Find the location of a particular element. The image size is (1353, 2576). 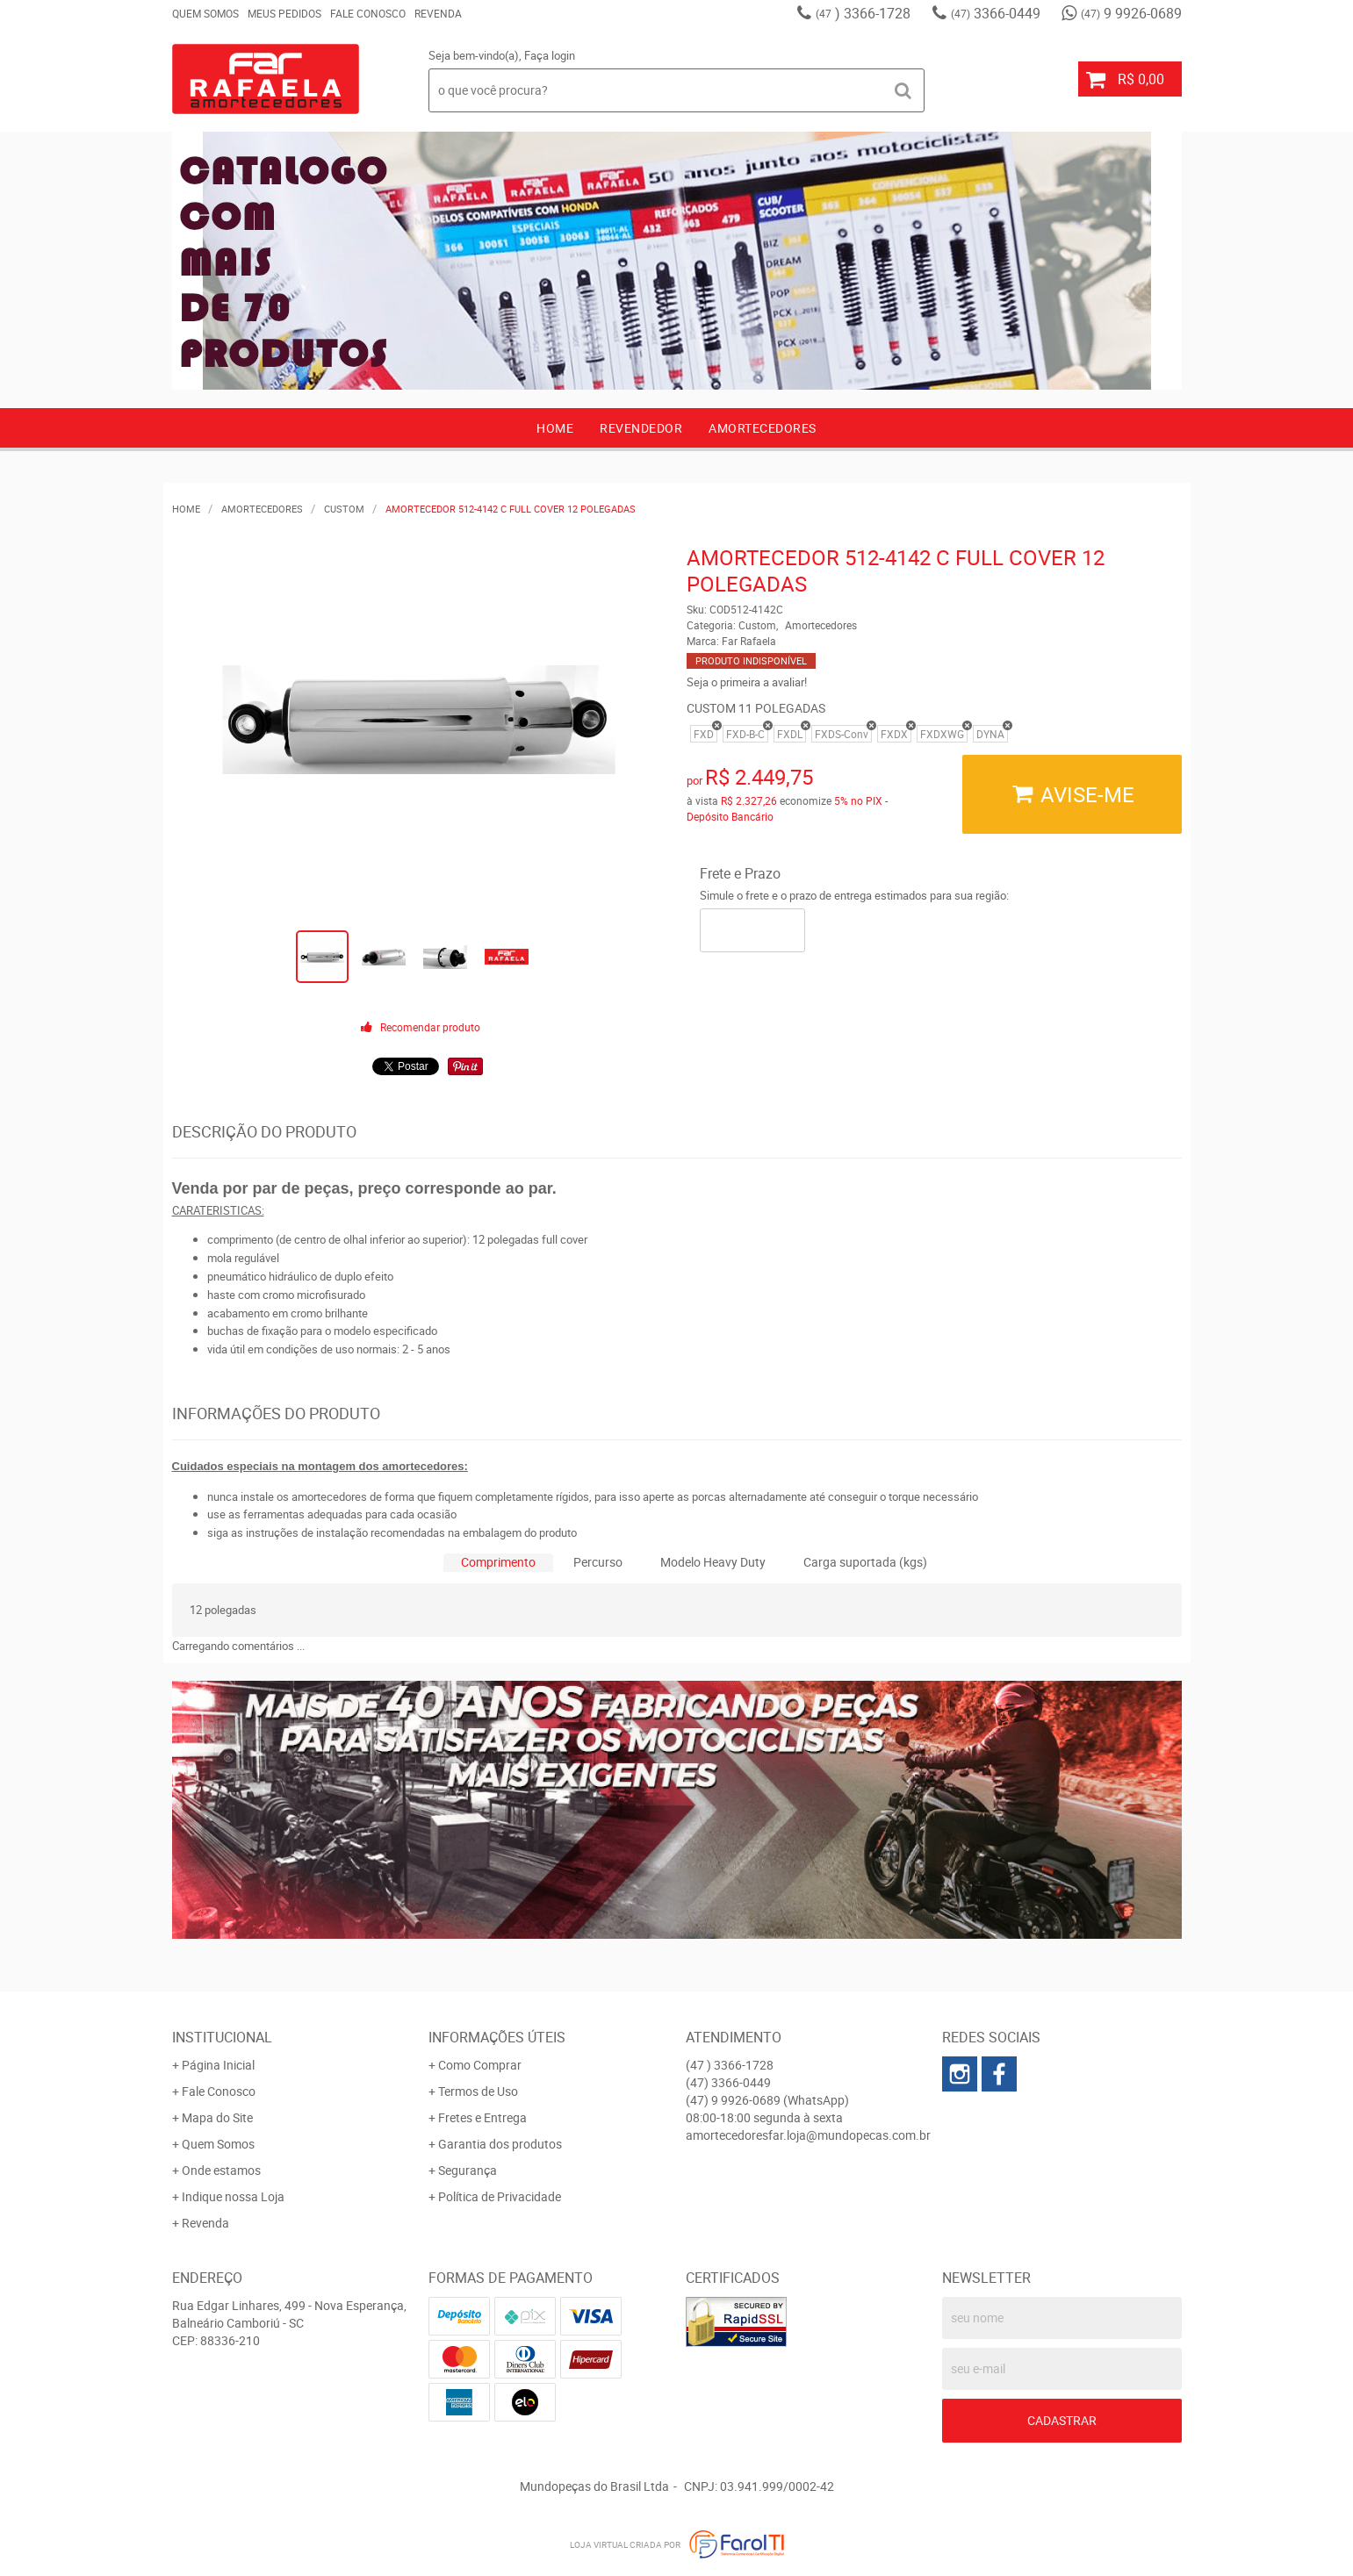

3366-0449 is located at coordinates (995, 13).